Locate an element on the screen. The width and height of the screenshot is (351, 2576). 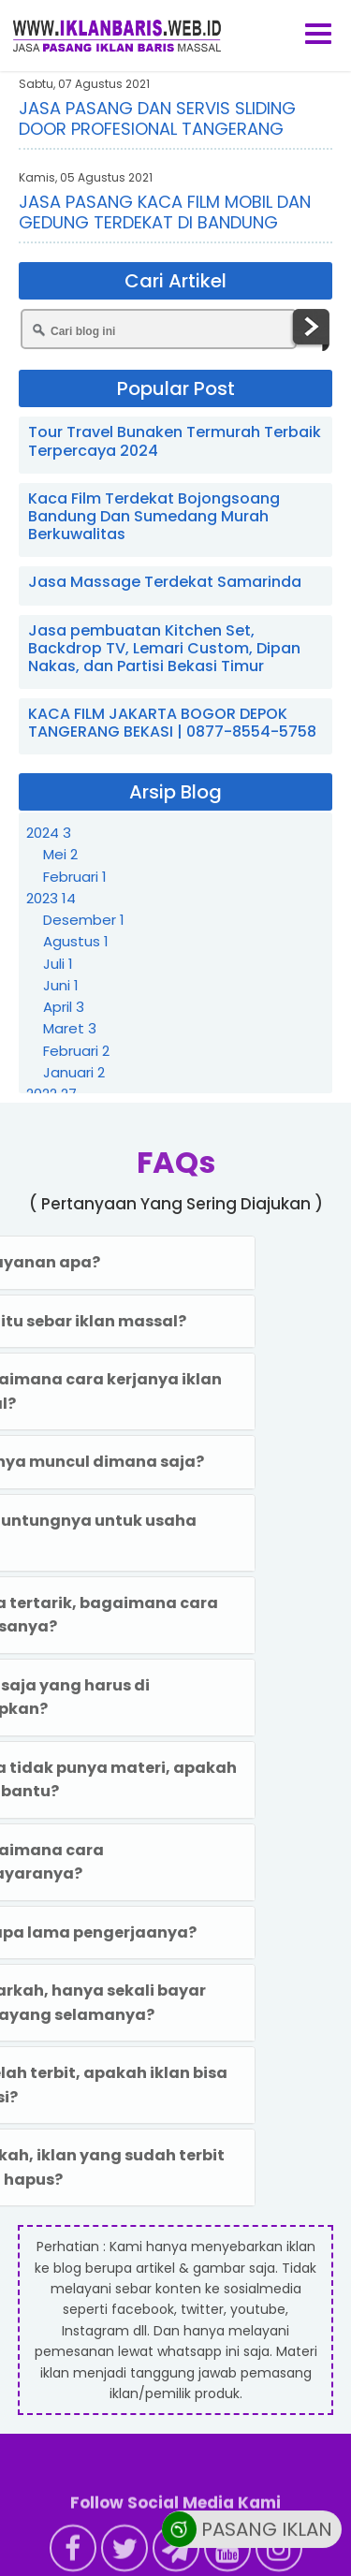
Agustus is located at coordinates (76, 941).